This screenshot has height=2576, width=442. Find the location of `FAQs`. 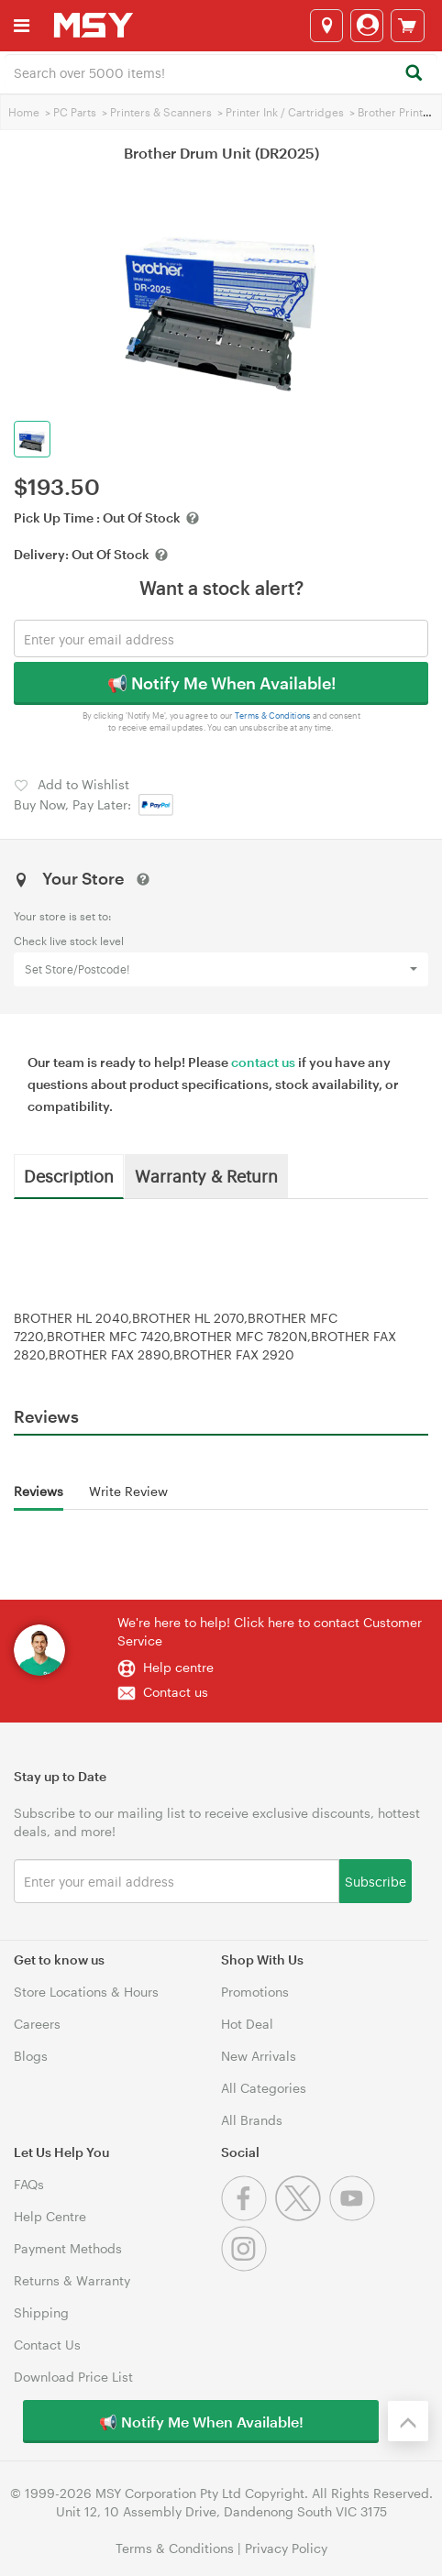

FAQs is located at coordinates (29, 2184).